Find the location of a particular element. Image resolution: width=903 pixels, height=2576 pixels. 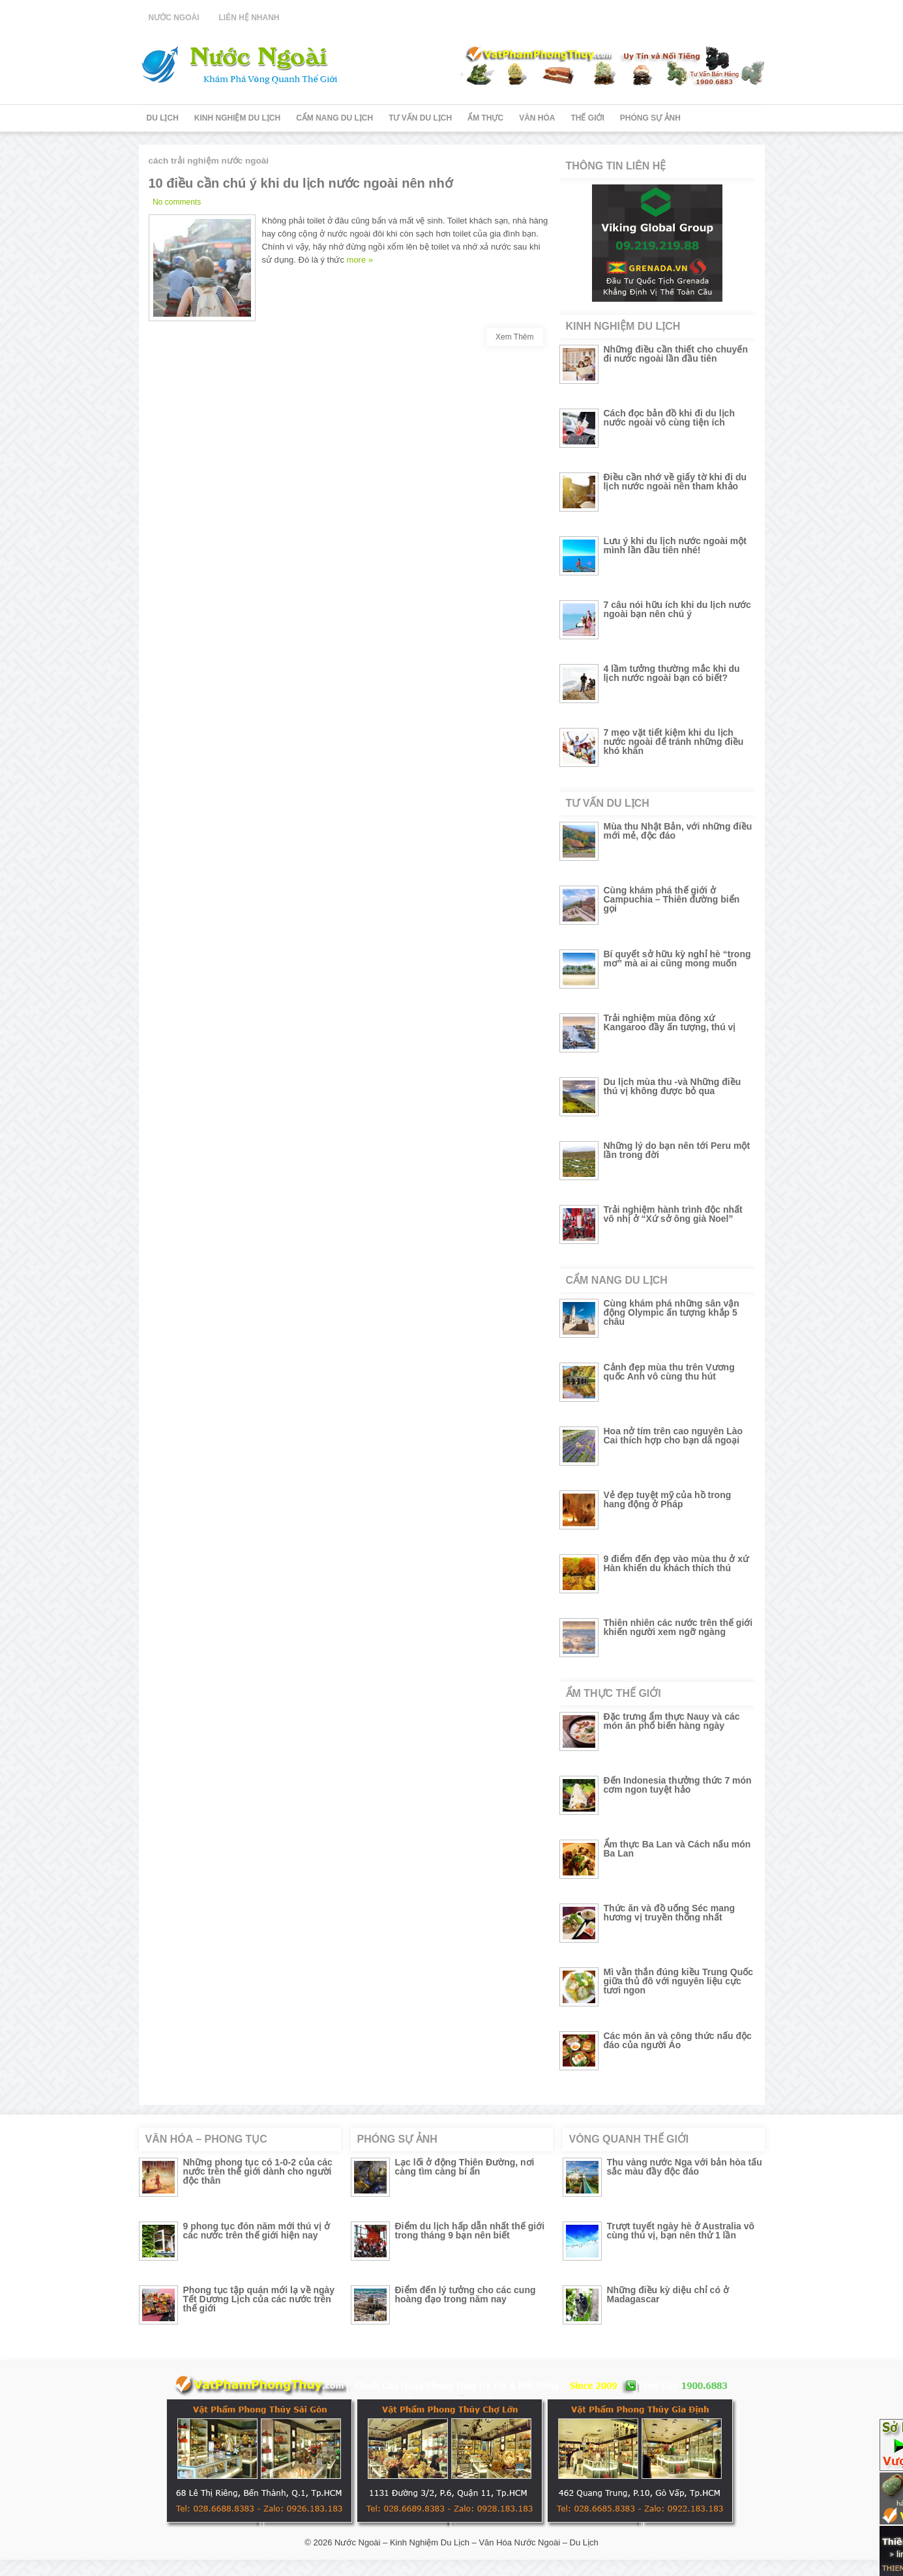

Mì vằn thắn đúng kiều Trung Quốc giữa thủ đô với nguyên liệu cực tươi ngon is located at coordinates (679, 1981).